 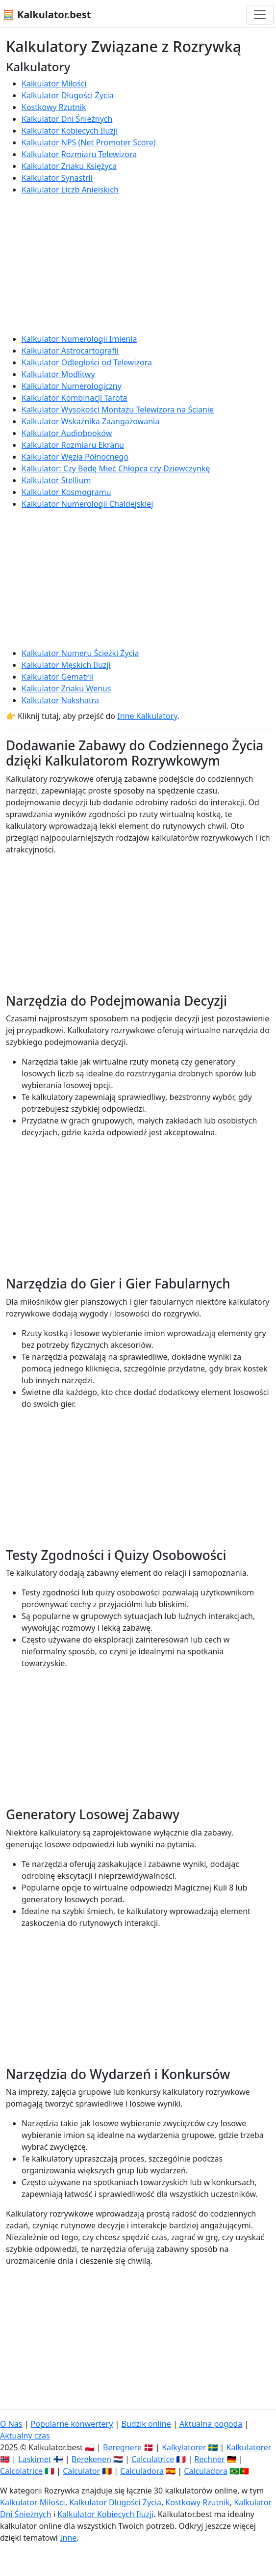 What do you see at coordinates (69, 166) in the screenshot?
I see `Kalkulator Znaku Księżyca` at bounding box center [69, 166].